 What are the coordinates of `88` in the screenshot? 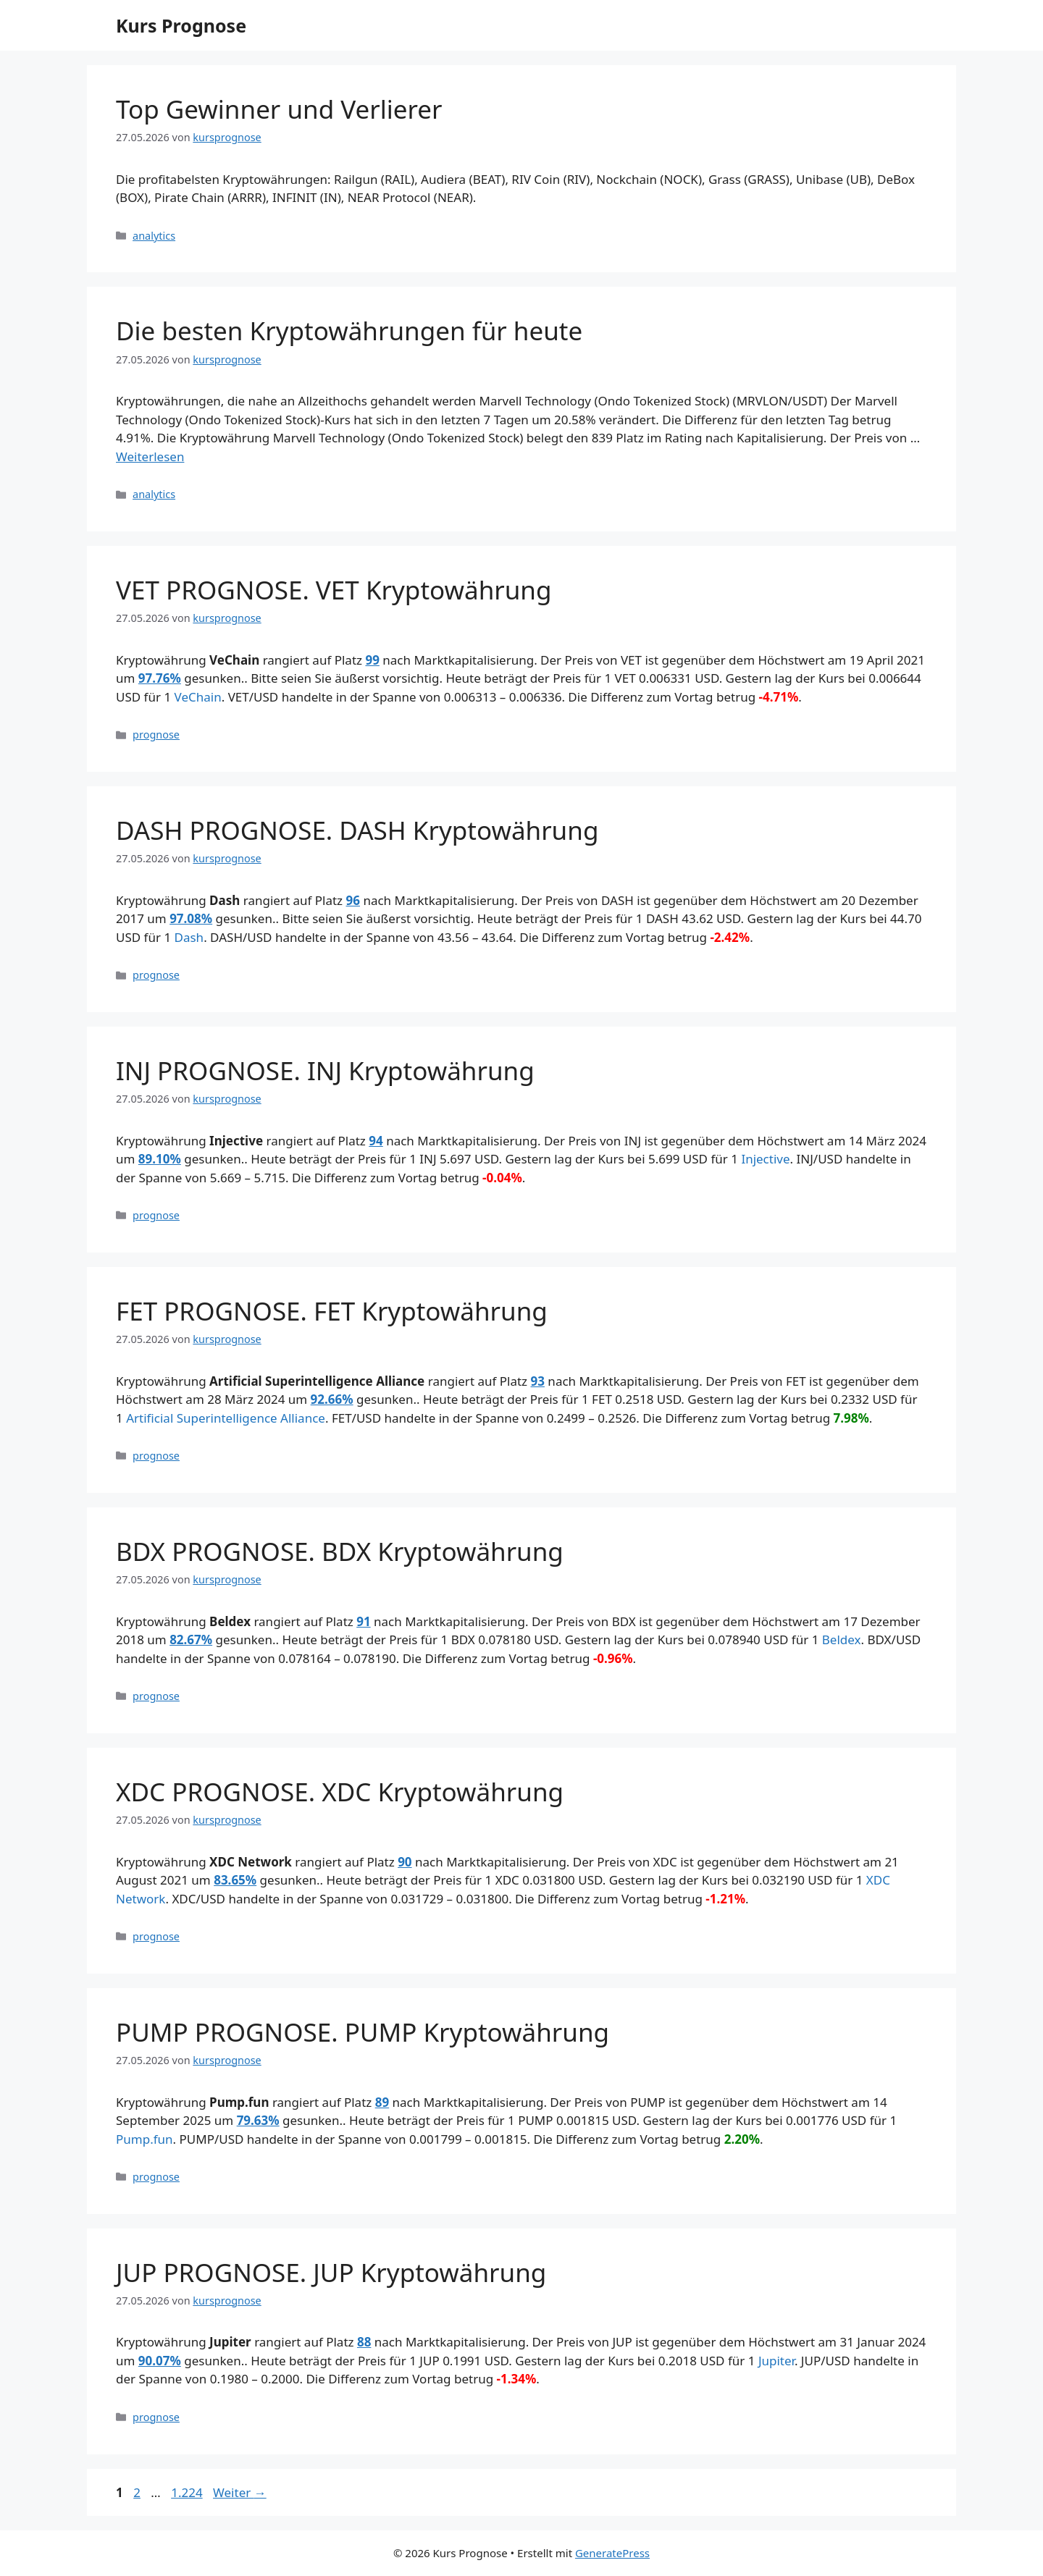 It's located at (364, 2341).